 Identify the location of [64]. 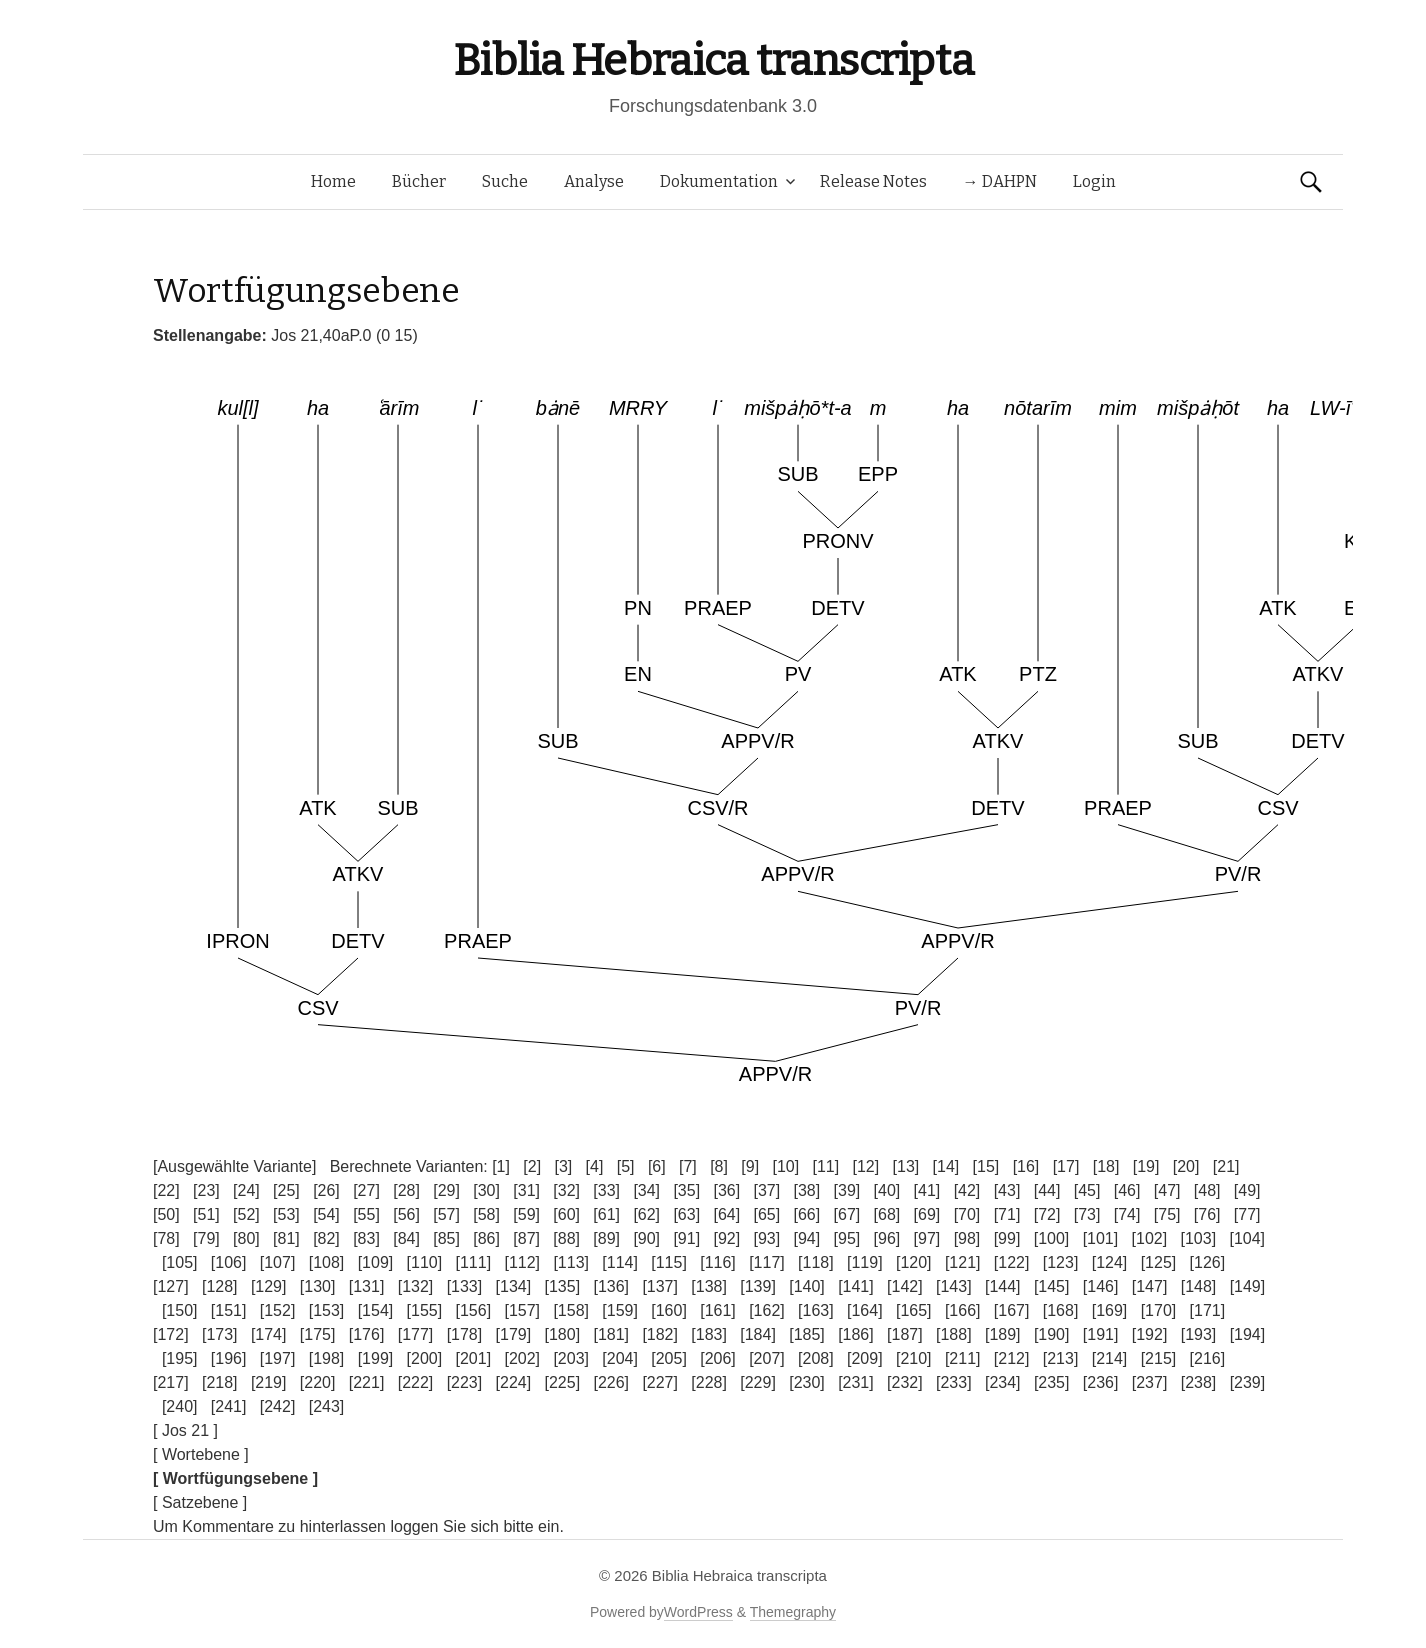
(726, 1214).